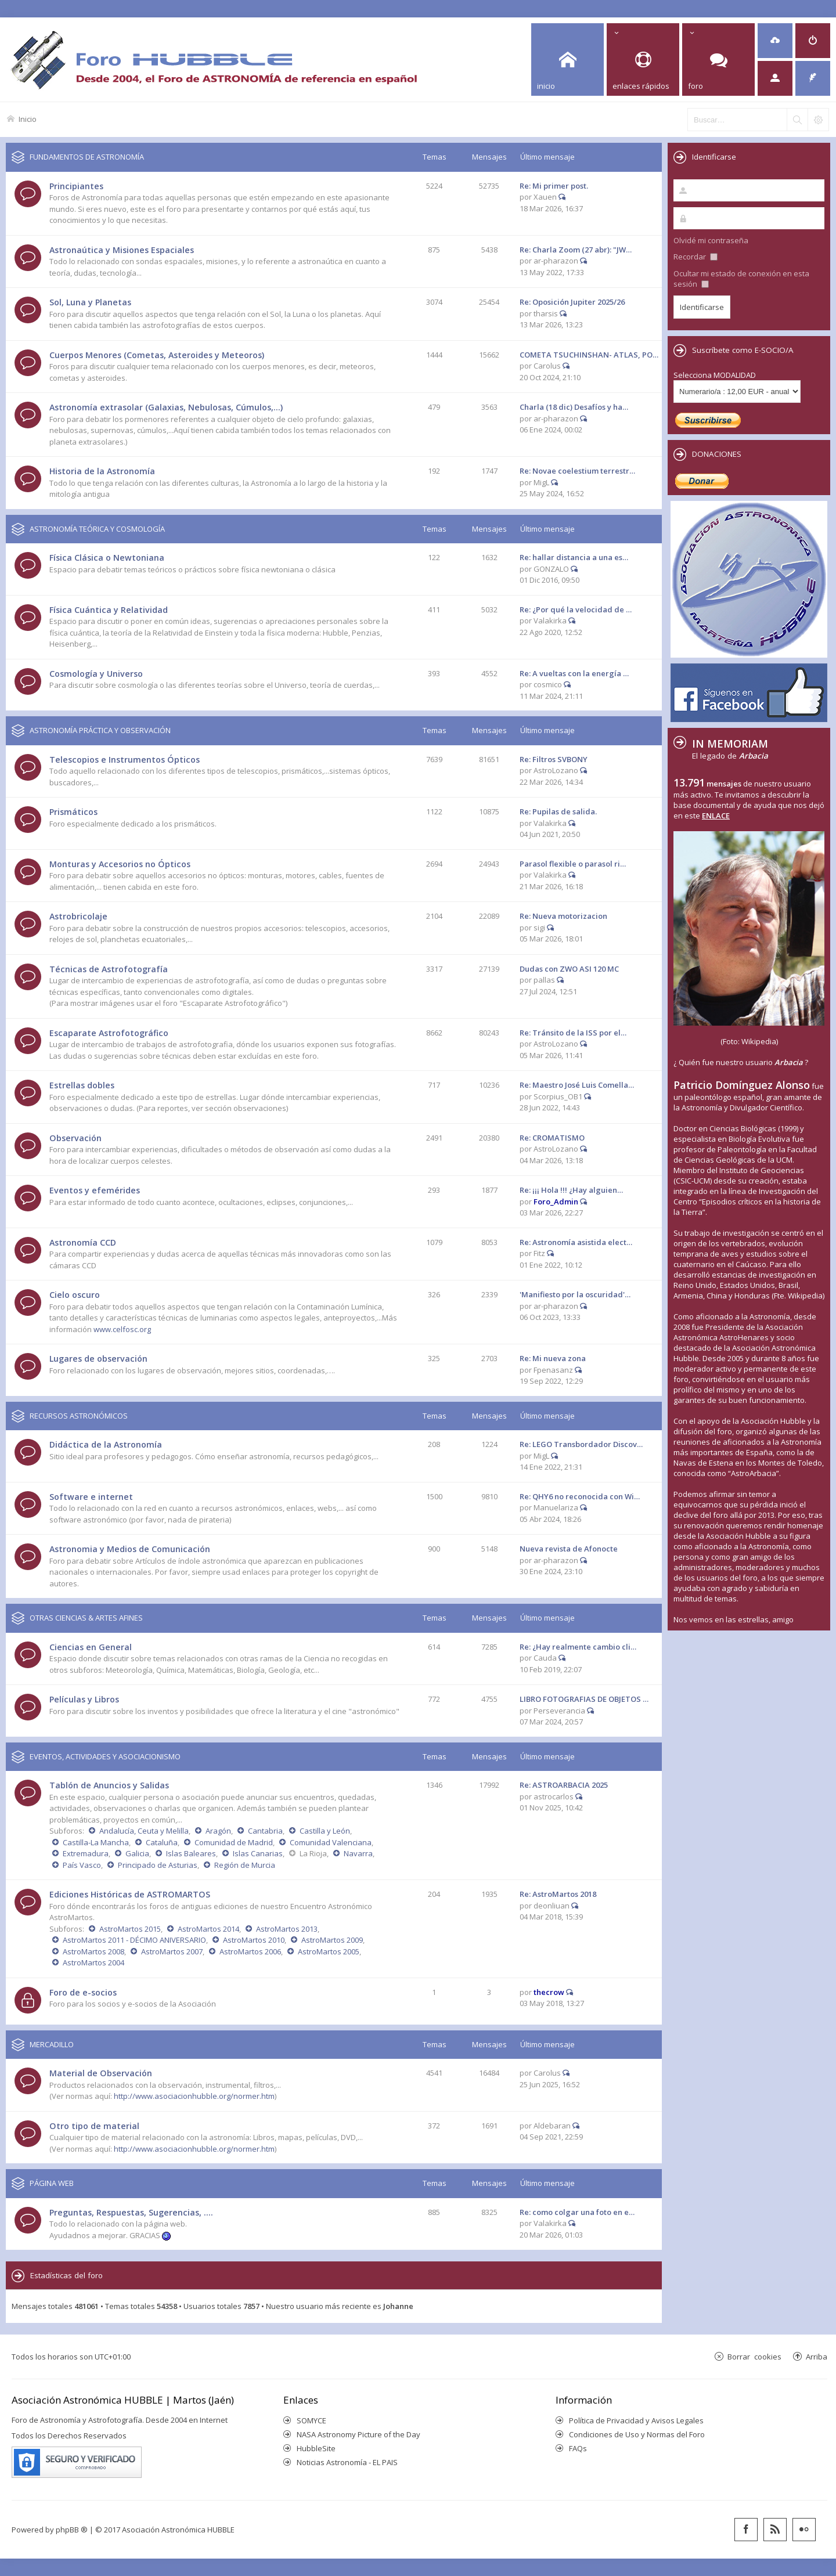 This screenshot has height=2576, width=836. Describe the element at coordinates (575, 1294) in the screenshot. I see `'Manifiesto por la oscuridad'…` at that location.